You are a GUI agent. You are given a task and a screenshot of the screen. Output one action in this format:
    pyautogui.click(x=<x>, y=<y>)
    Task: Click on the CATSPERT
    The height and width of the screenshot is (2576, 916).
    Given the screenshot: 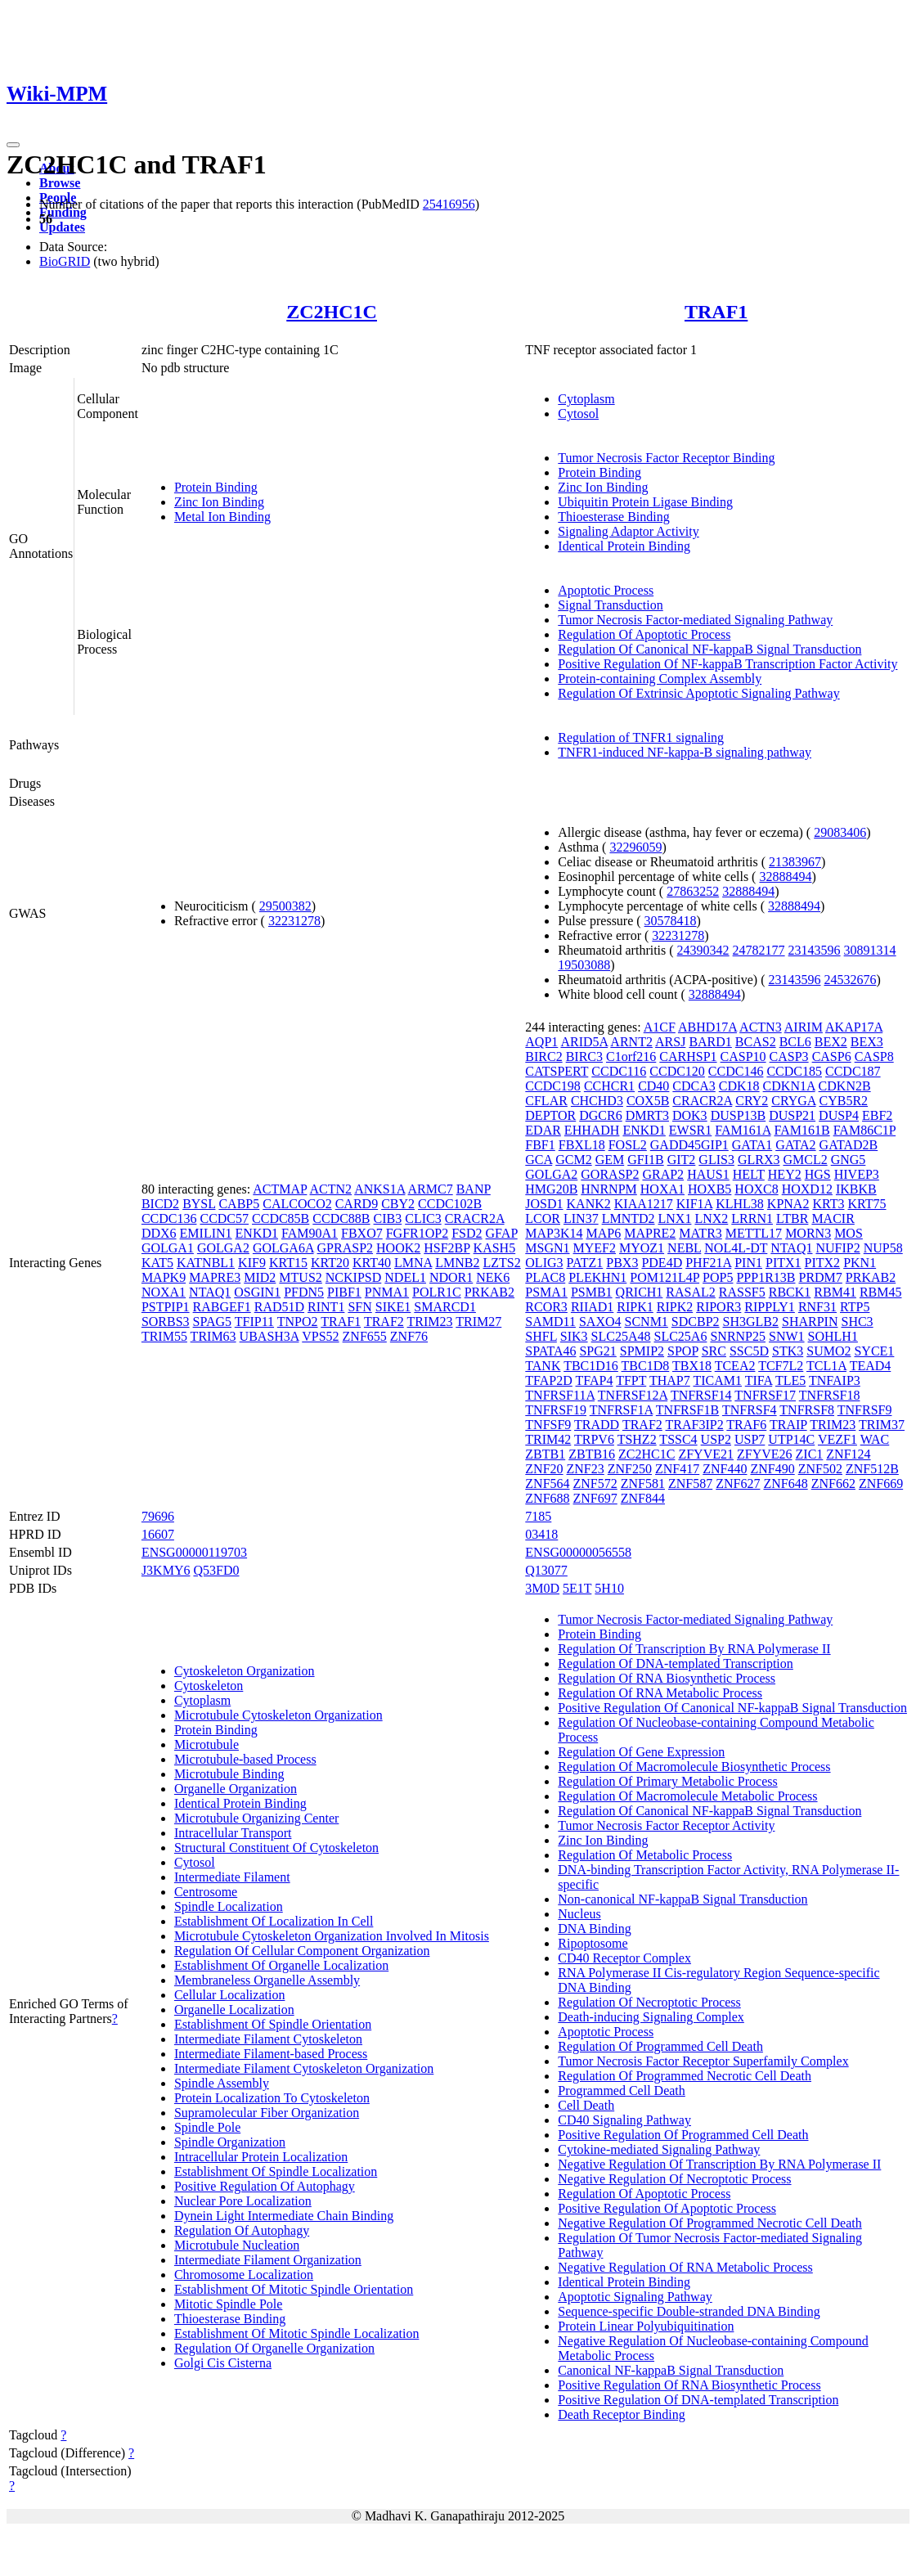 What is the action you would take?
    pyautogui.click(x=556, y=1071)
    